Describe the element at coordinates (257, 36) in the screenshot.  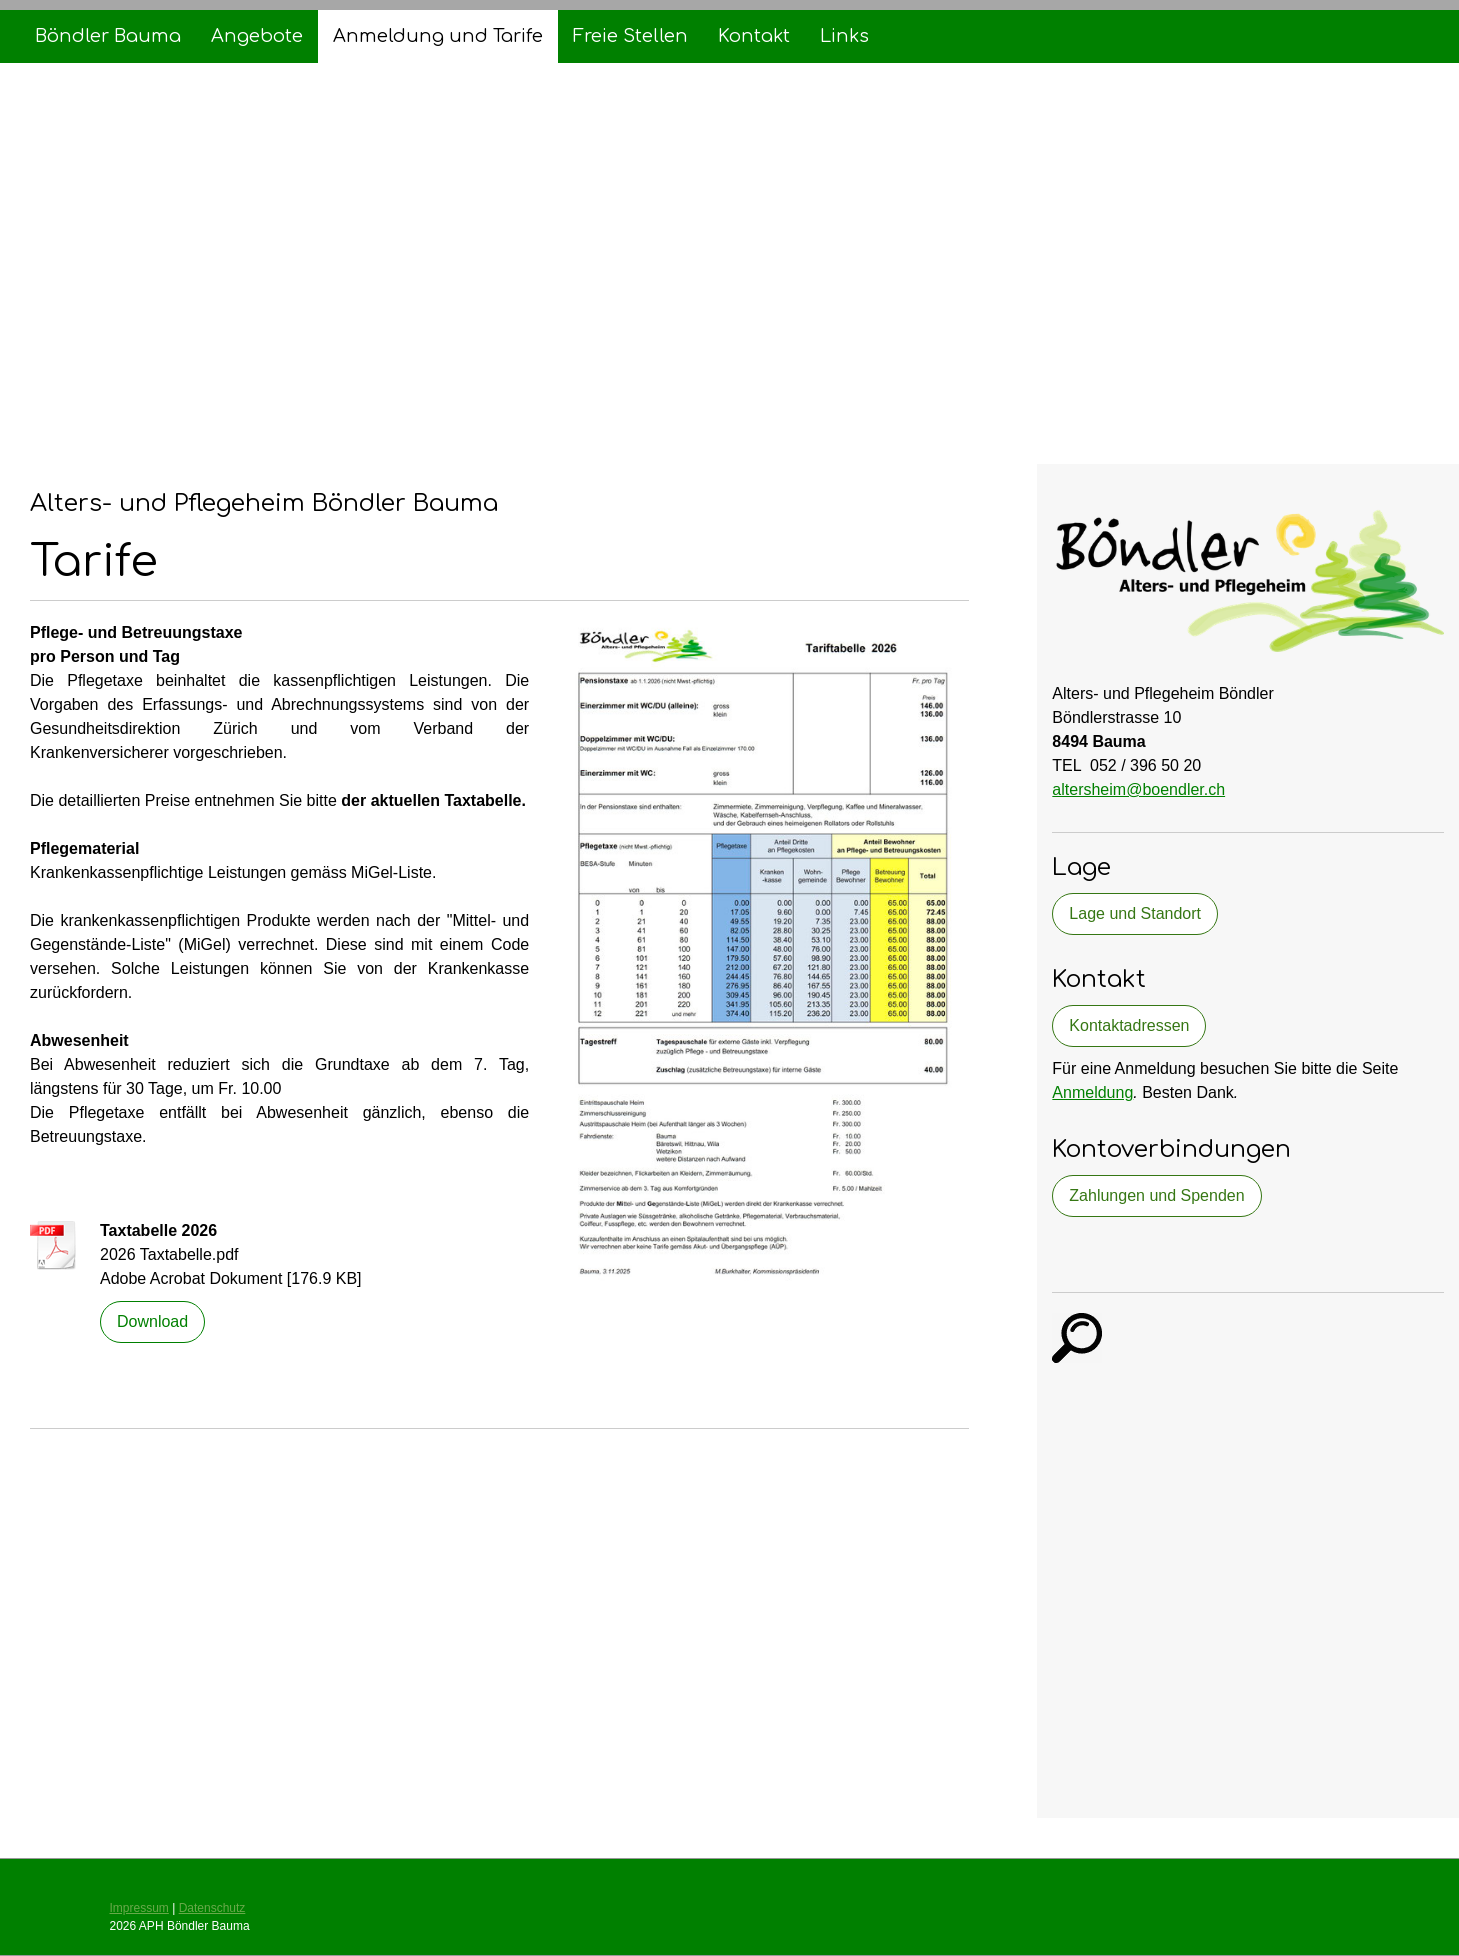
I see `Angebote` at that location.